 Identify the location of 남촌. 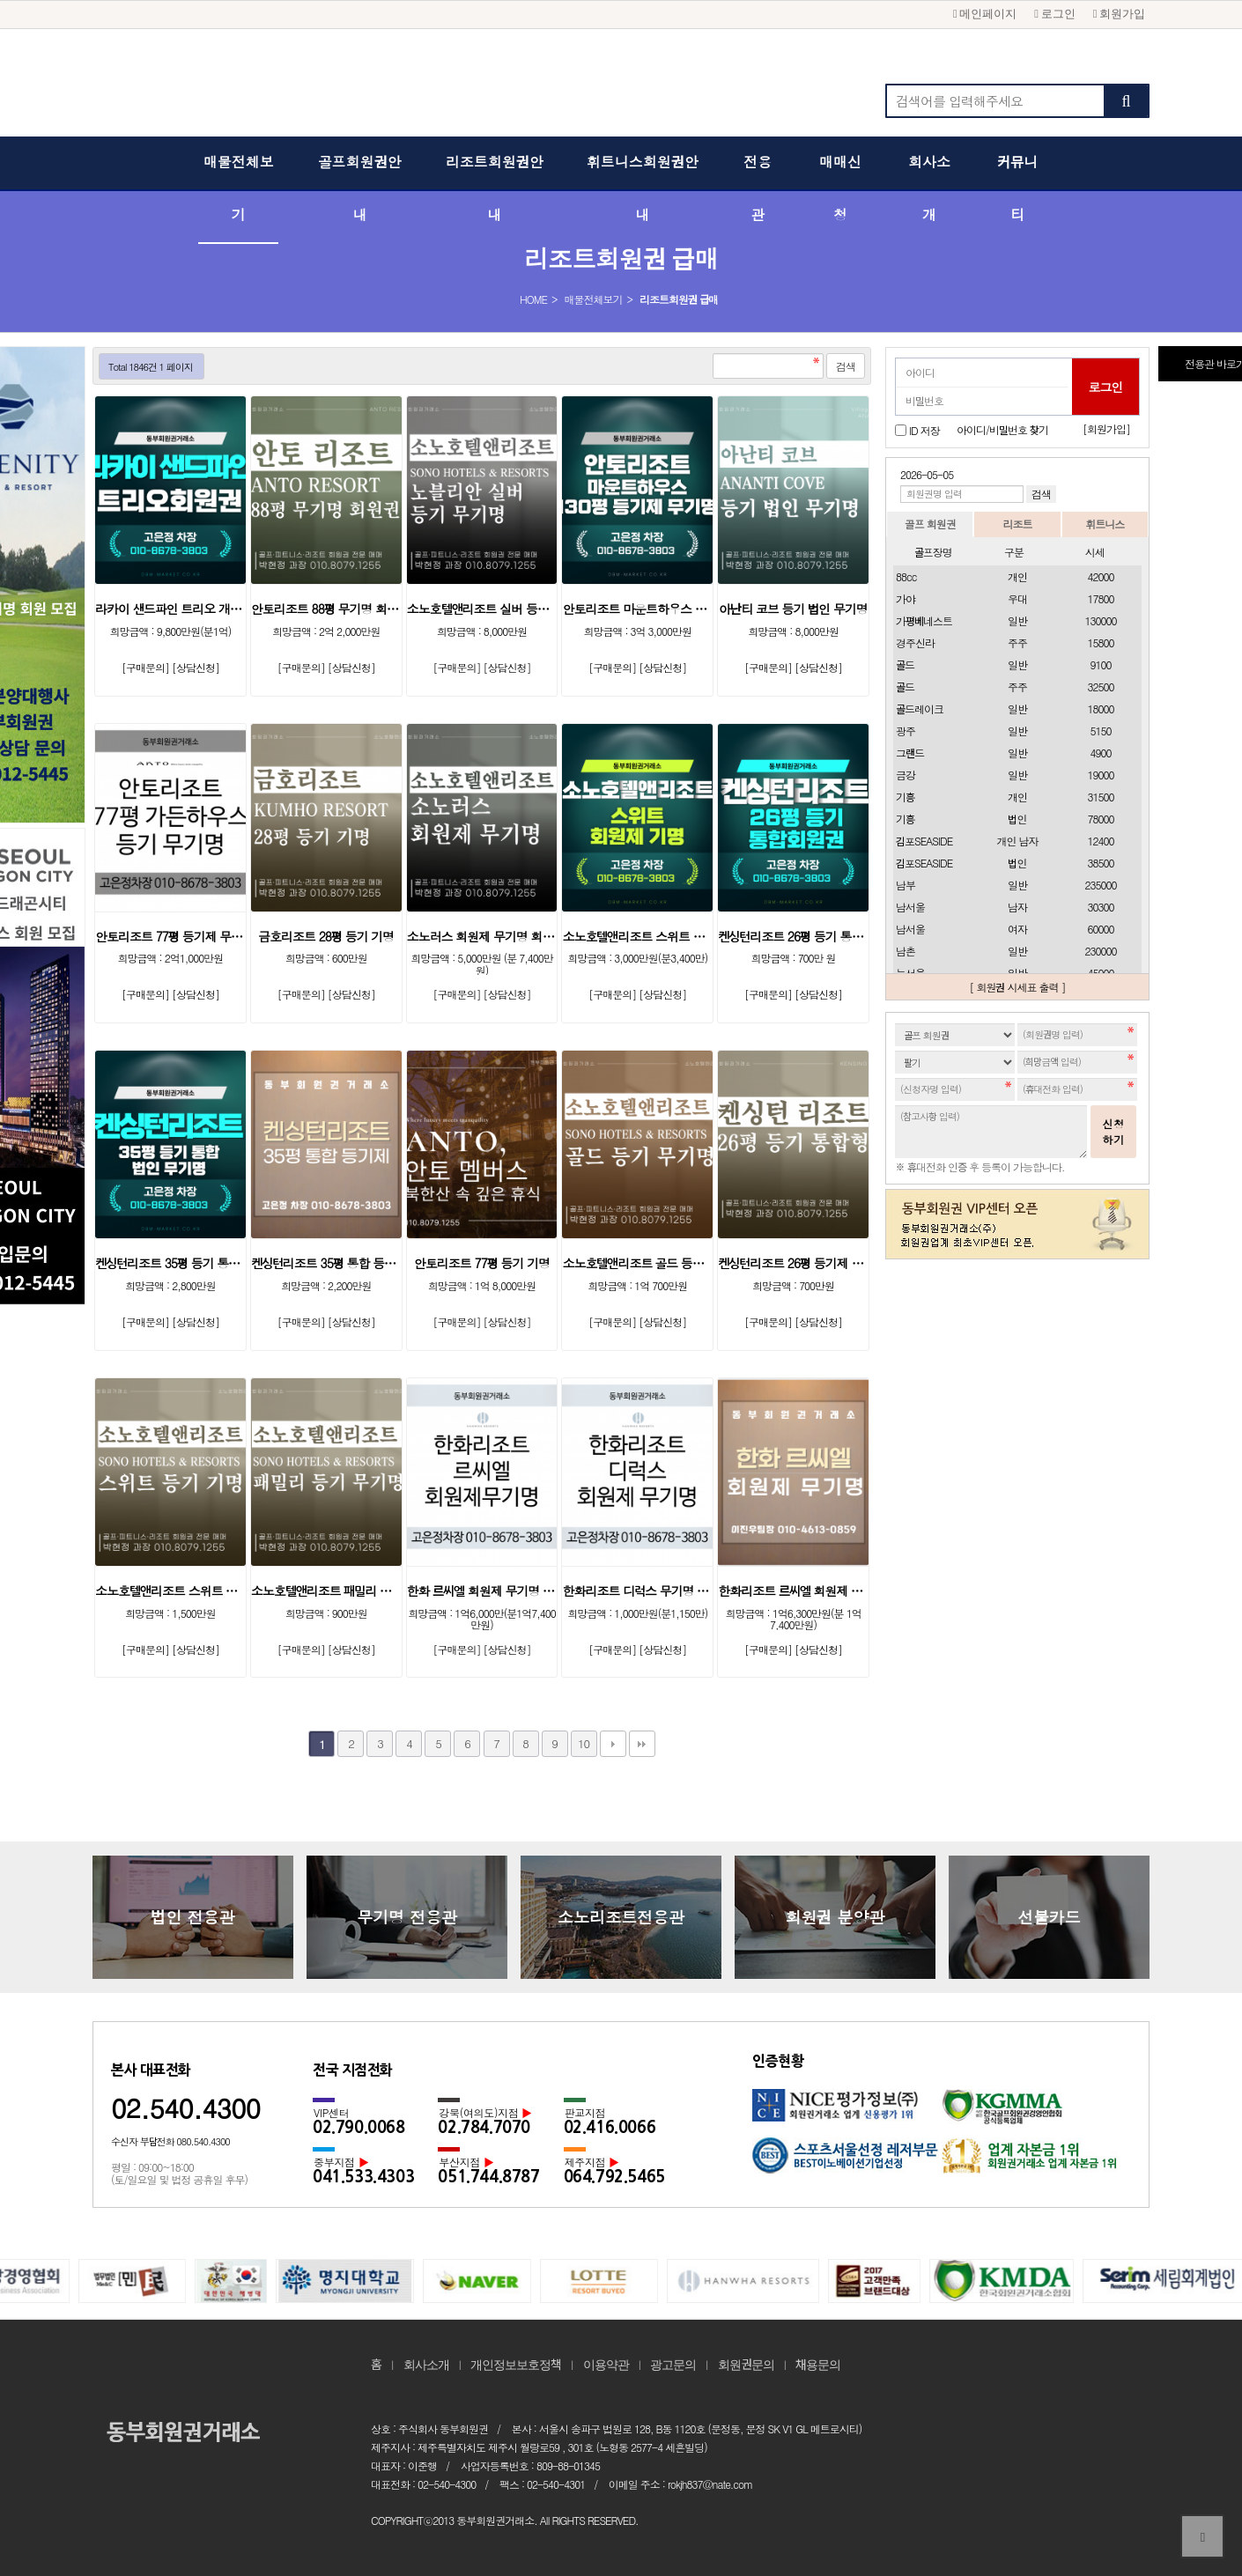
(905, 950).